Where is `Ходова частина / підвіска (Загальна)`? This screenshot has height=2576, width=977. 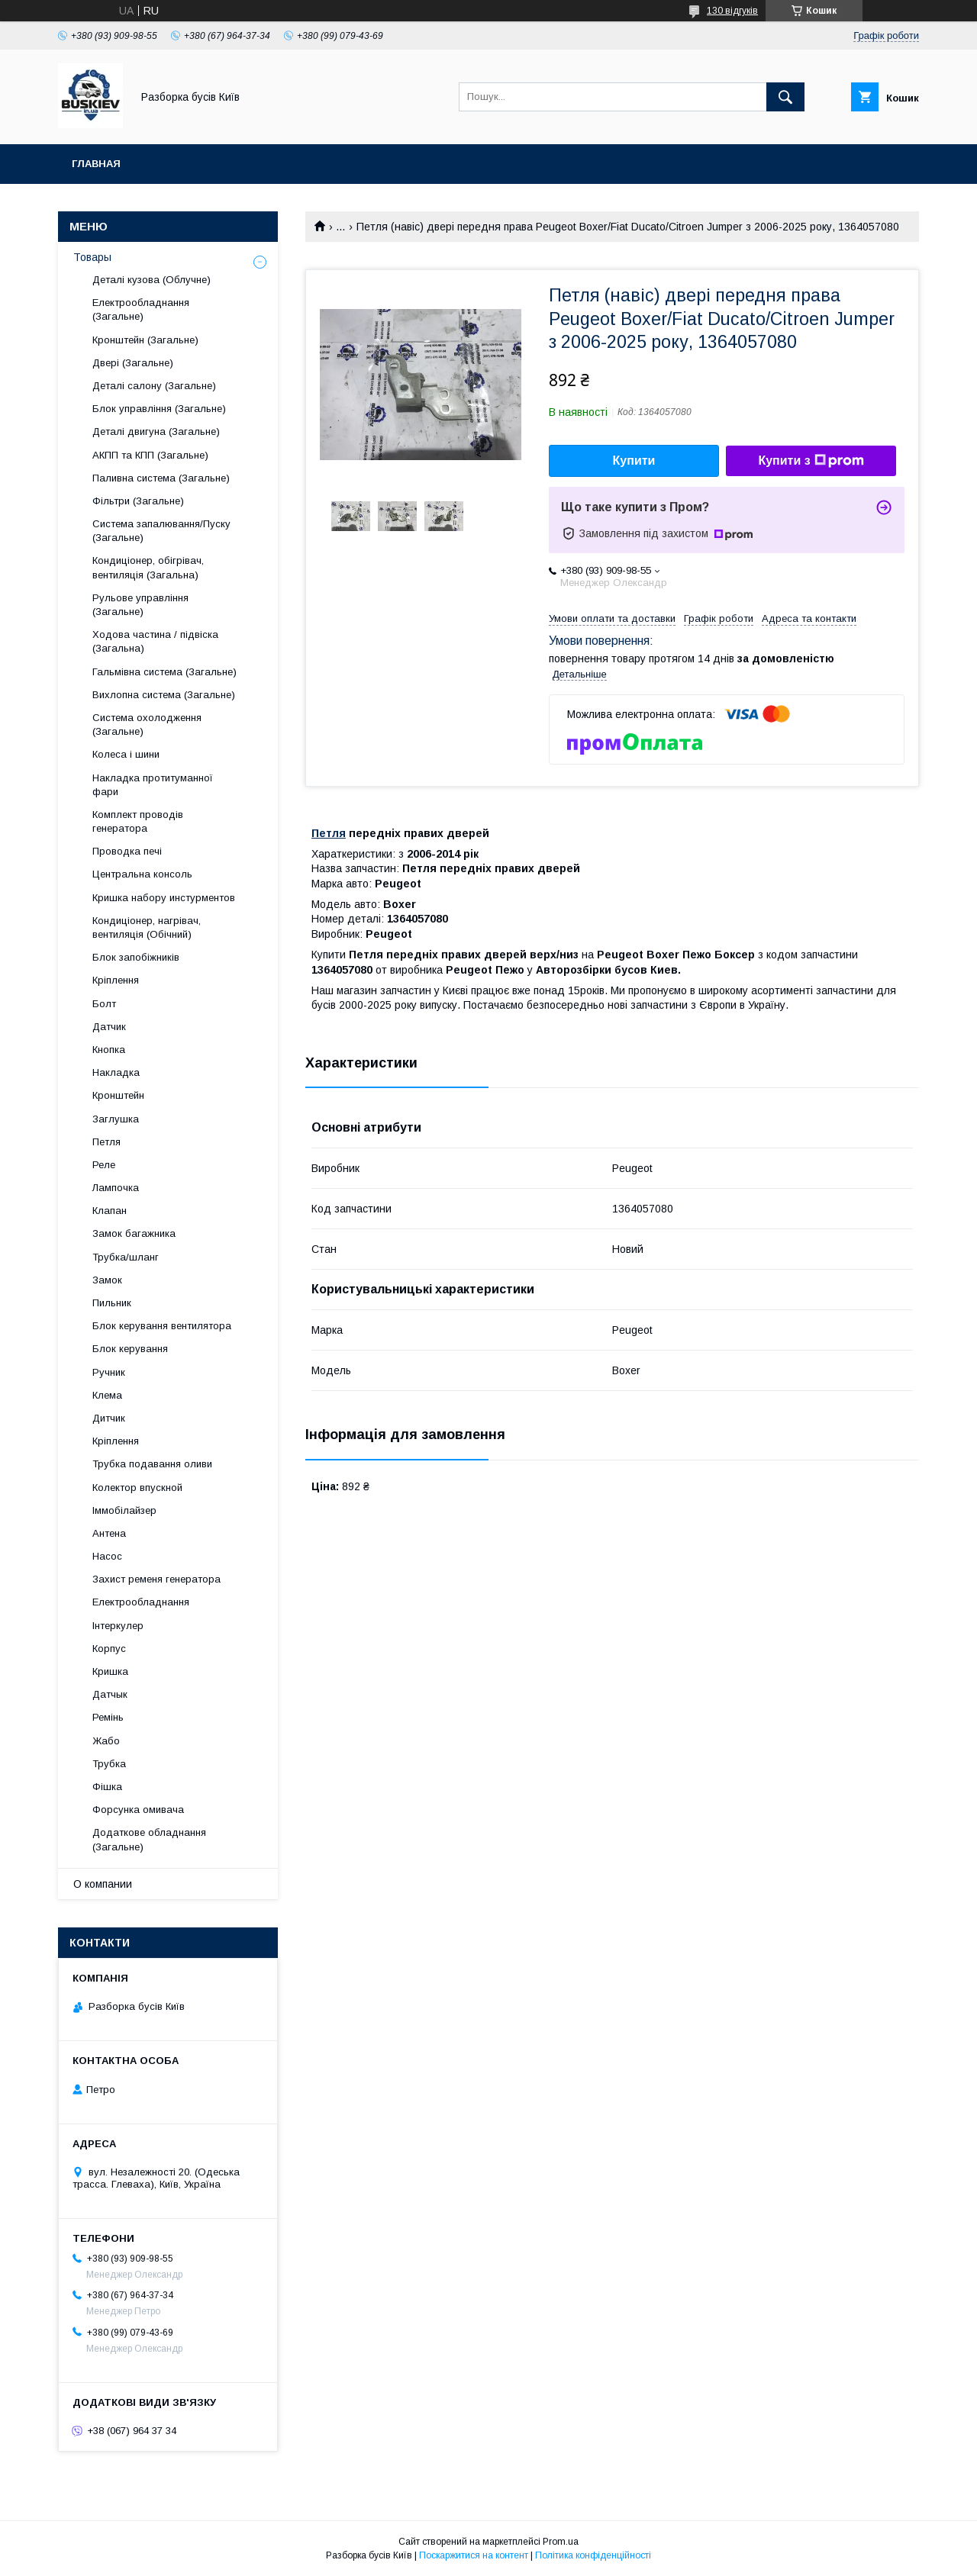
Ходова частина / підвіска (Загальна) is located at coordinates (155, 641).